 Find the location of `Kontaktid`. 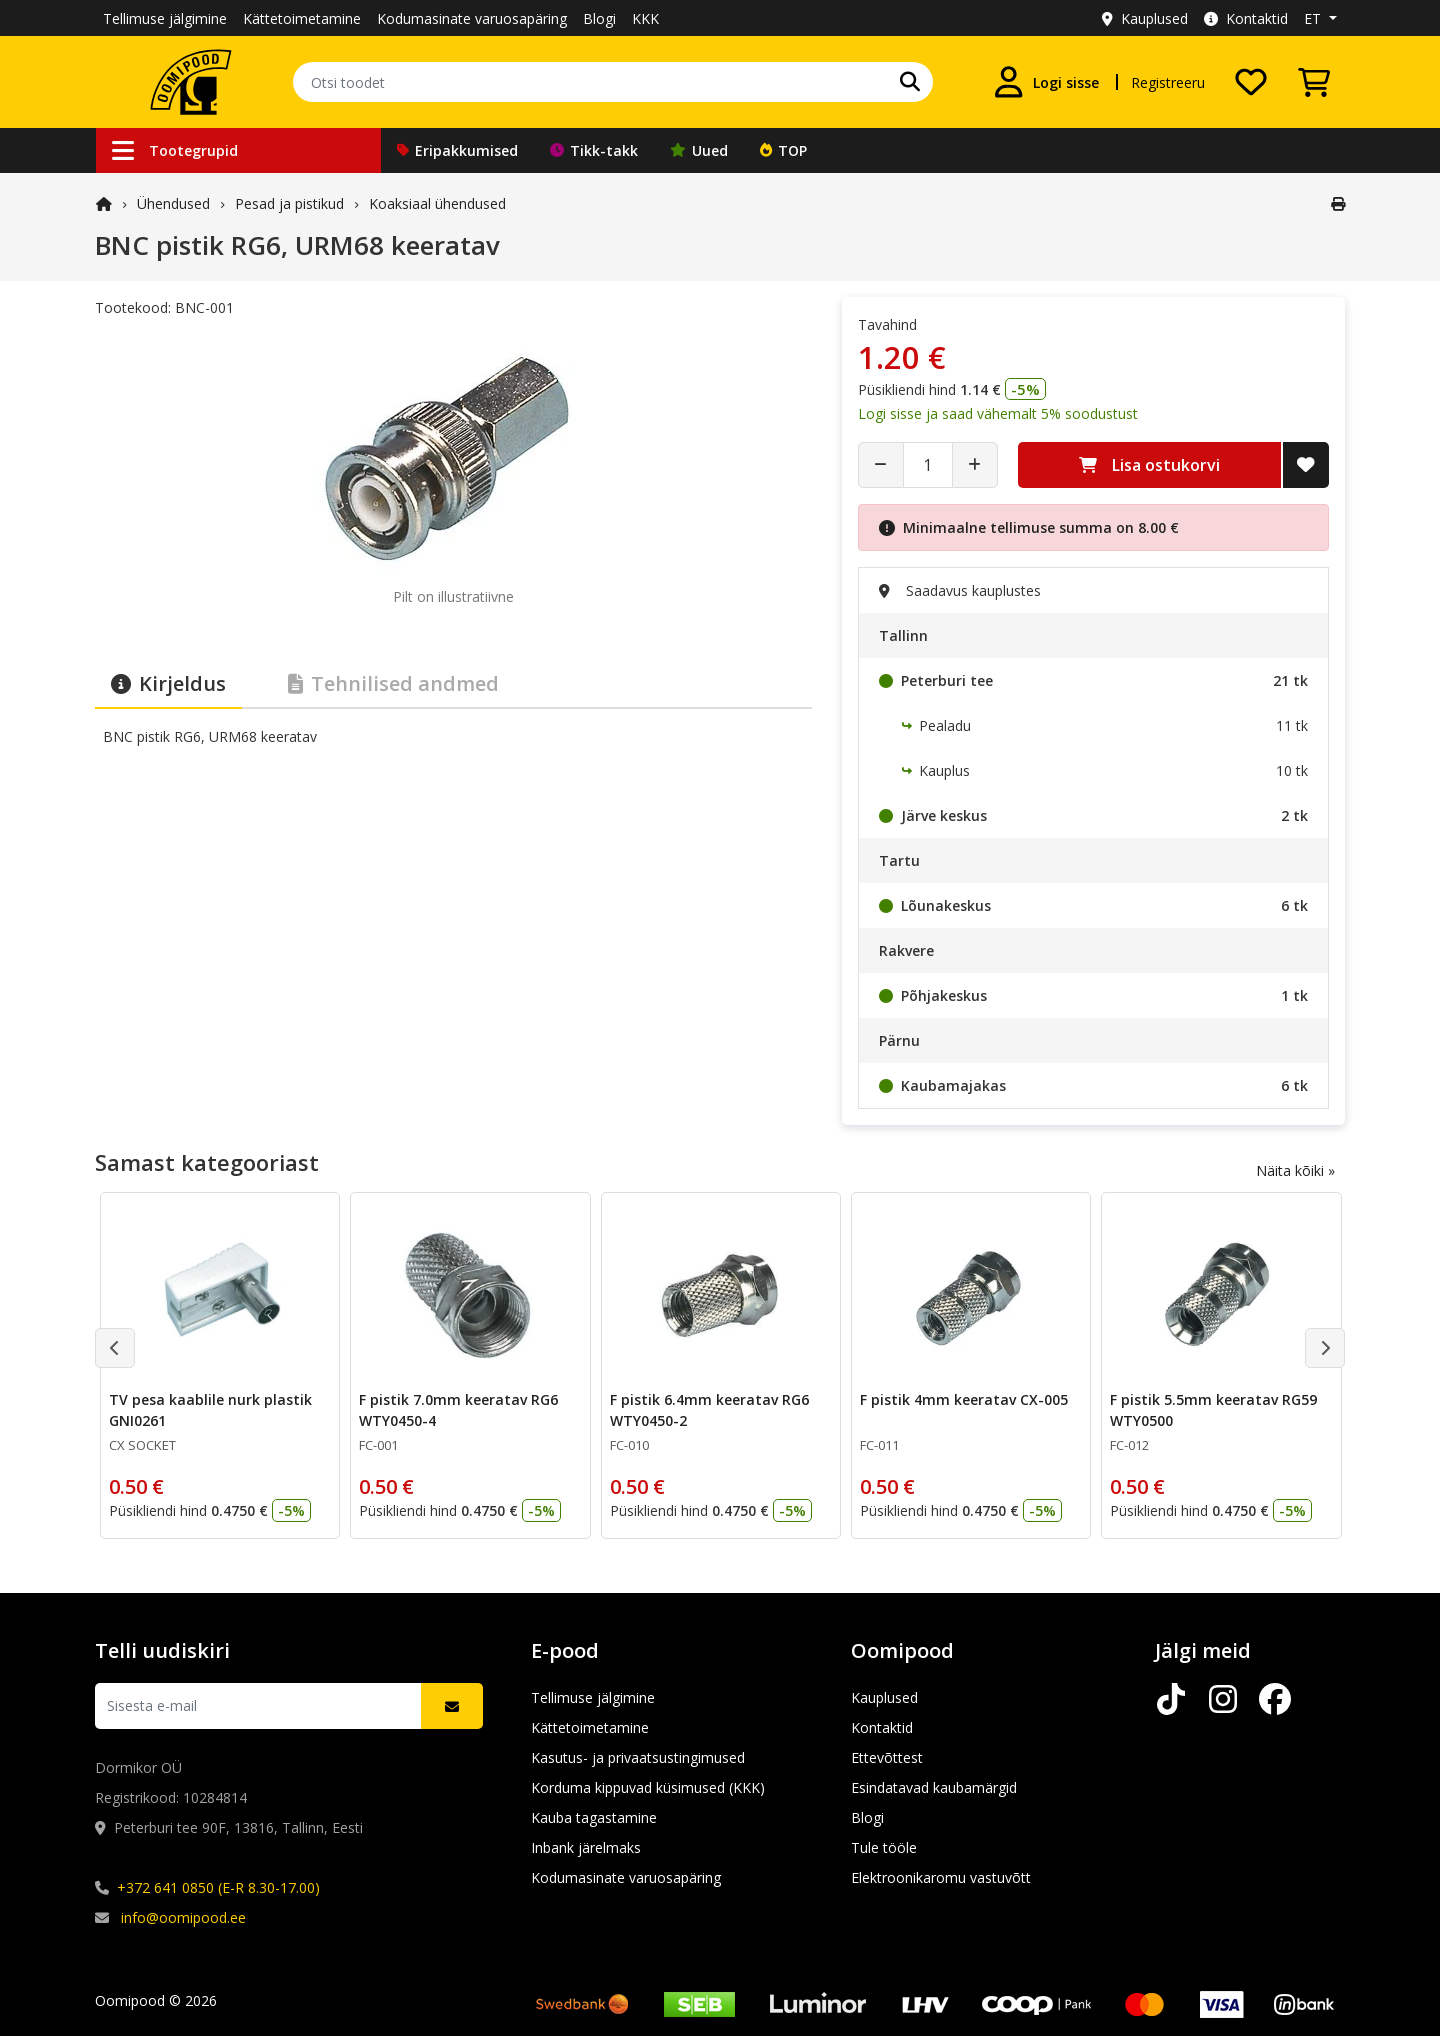

Kontaktid is located at coordinates (1246, 18).